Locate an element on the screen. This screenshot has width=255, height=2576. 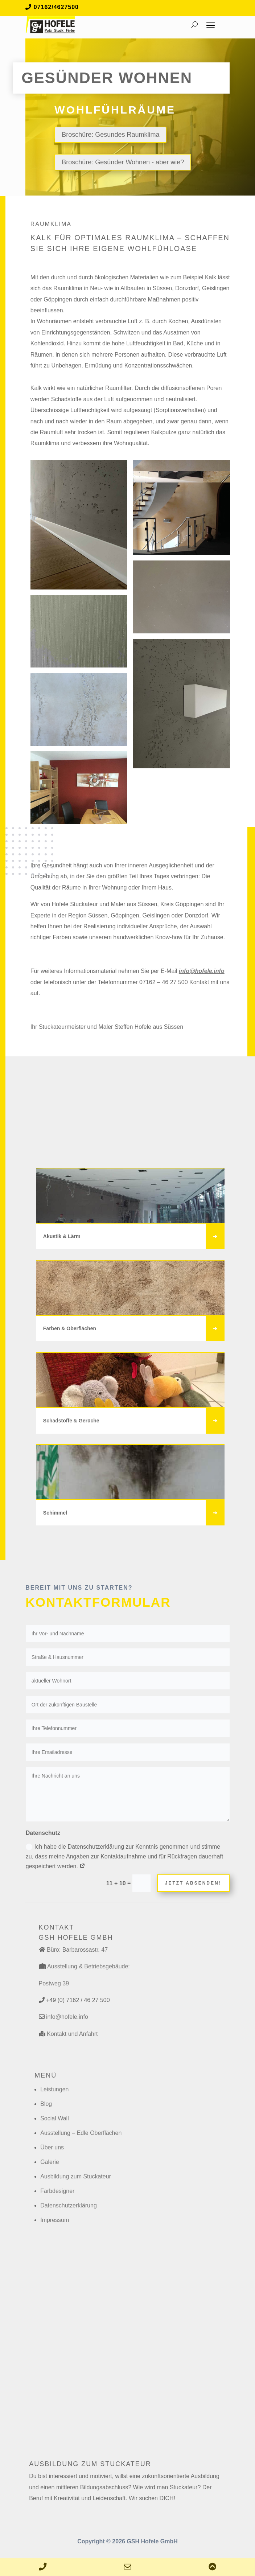
Social Wall is located at coordinates (54, 2118).